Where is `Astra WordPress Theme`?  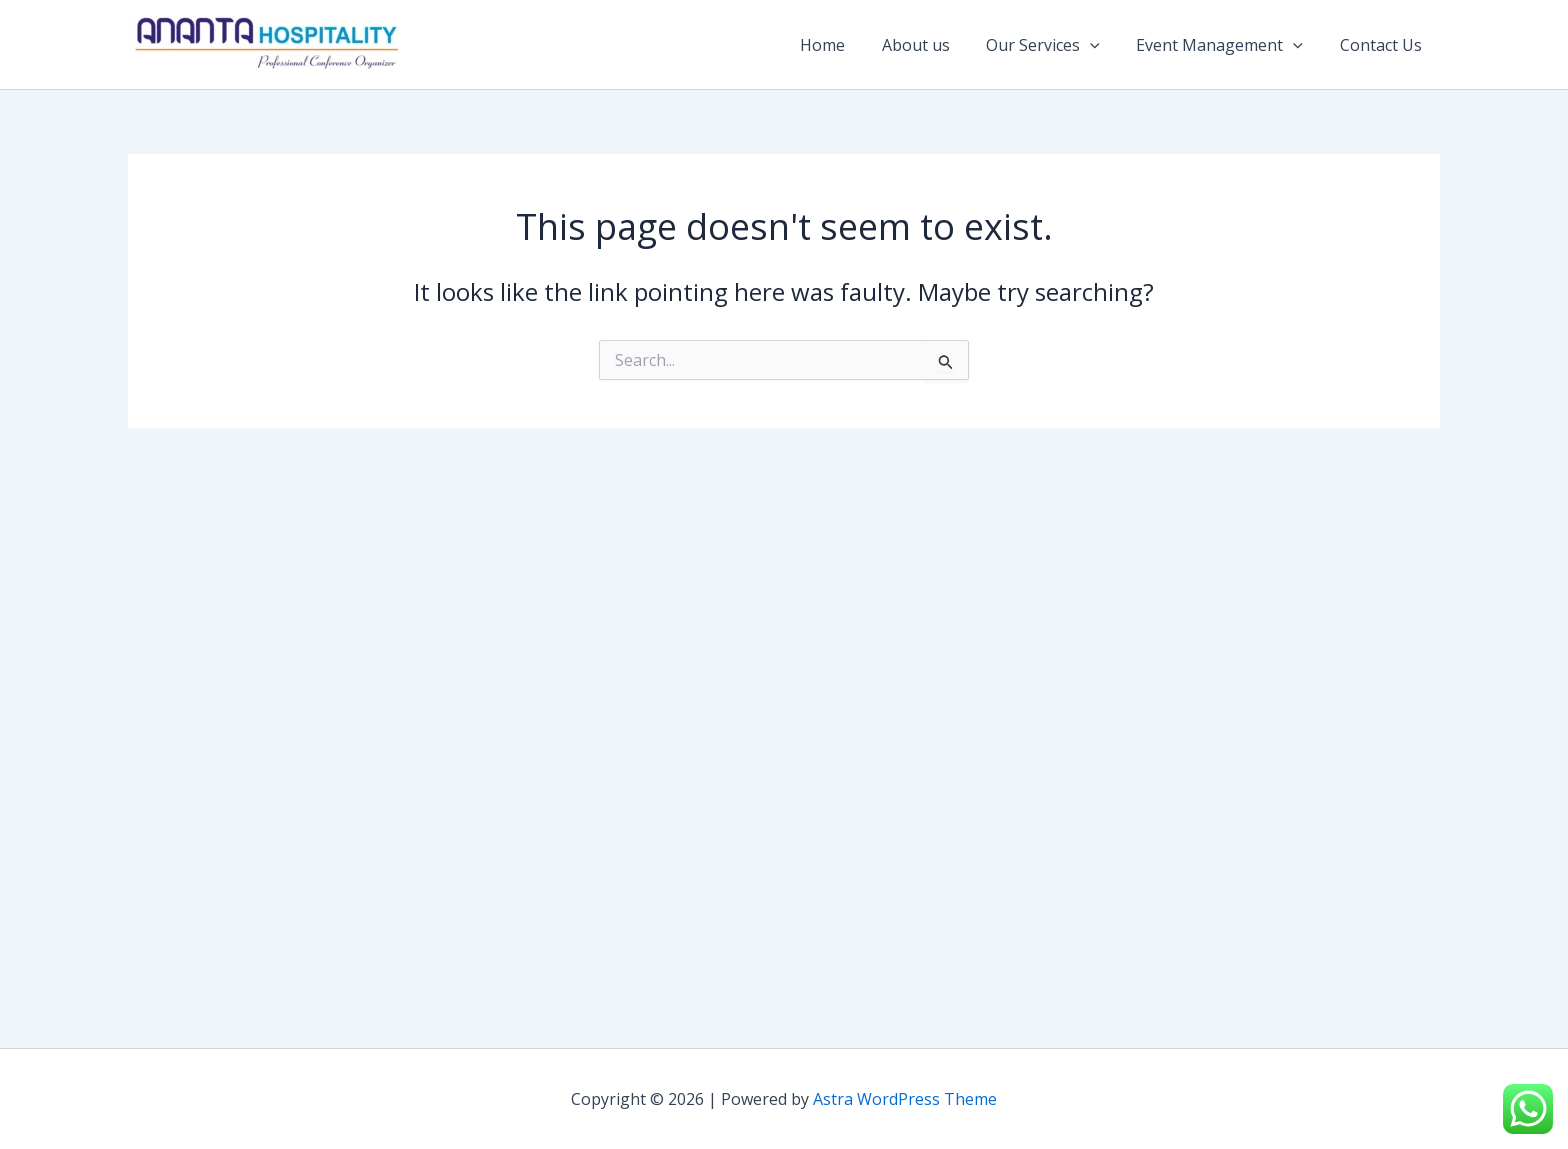
Astra WordPress Theme is located at coordinates (905, 1099).